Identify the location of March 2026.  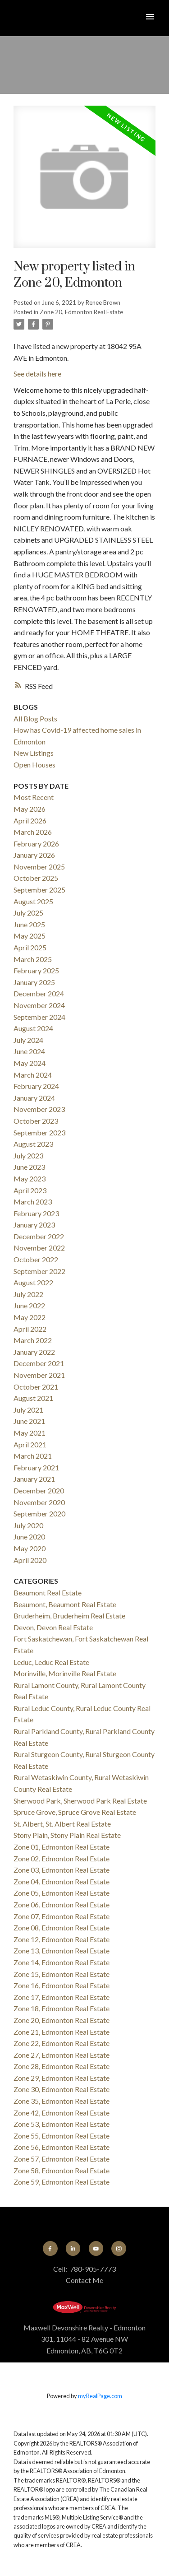
(33, 832).